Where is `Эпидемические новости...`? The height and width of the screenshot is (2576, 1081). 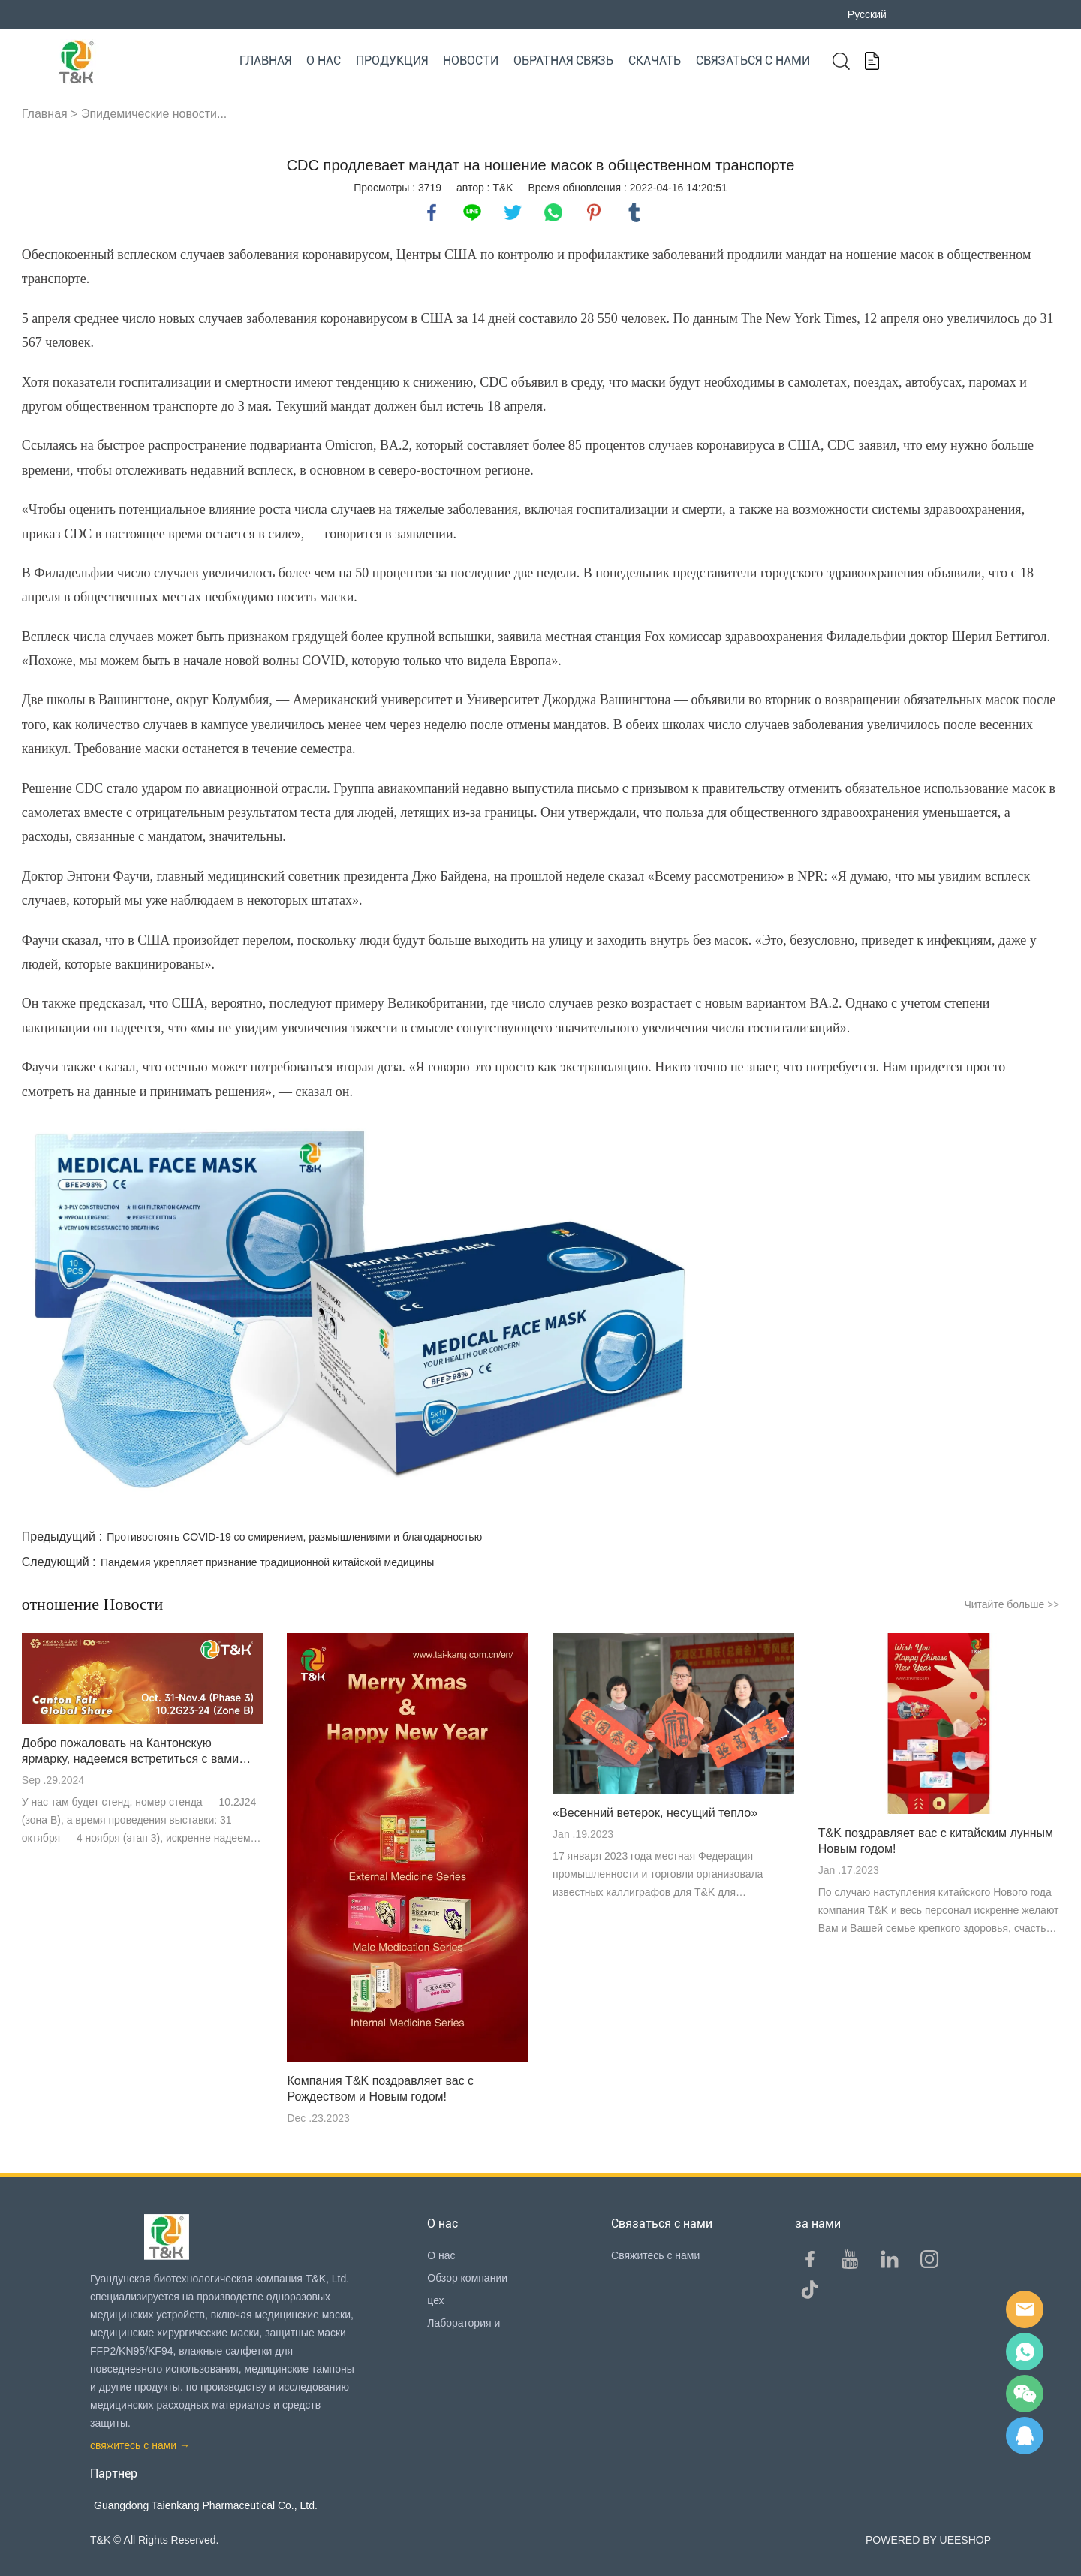
Эпидемические новости... is located at coordinates (154, 113).